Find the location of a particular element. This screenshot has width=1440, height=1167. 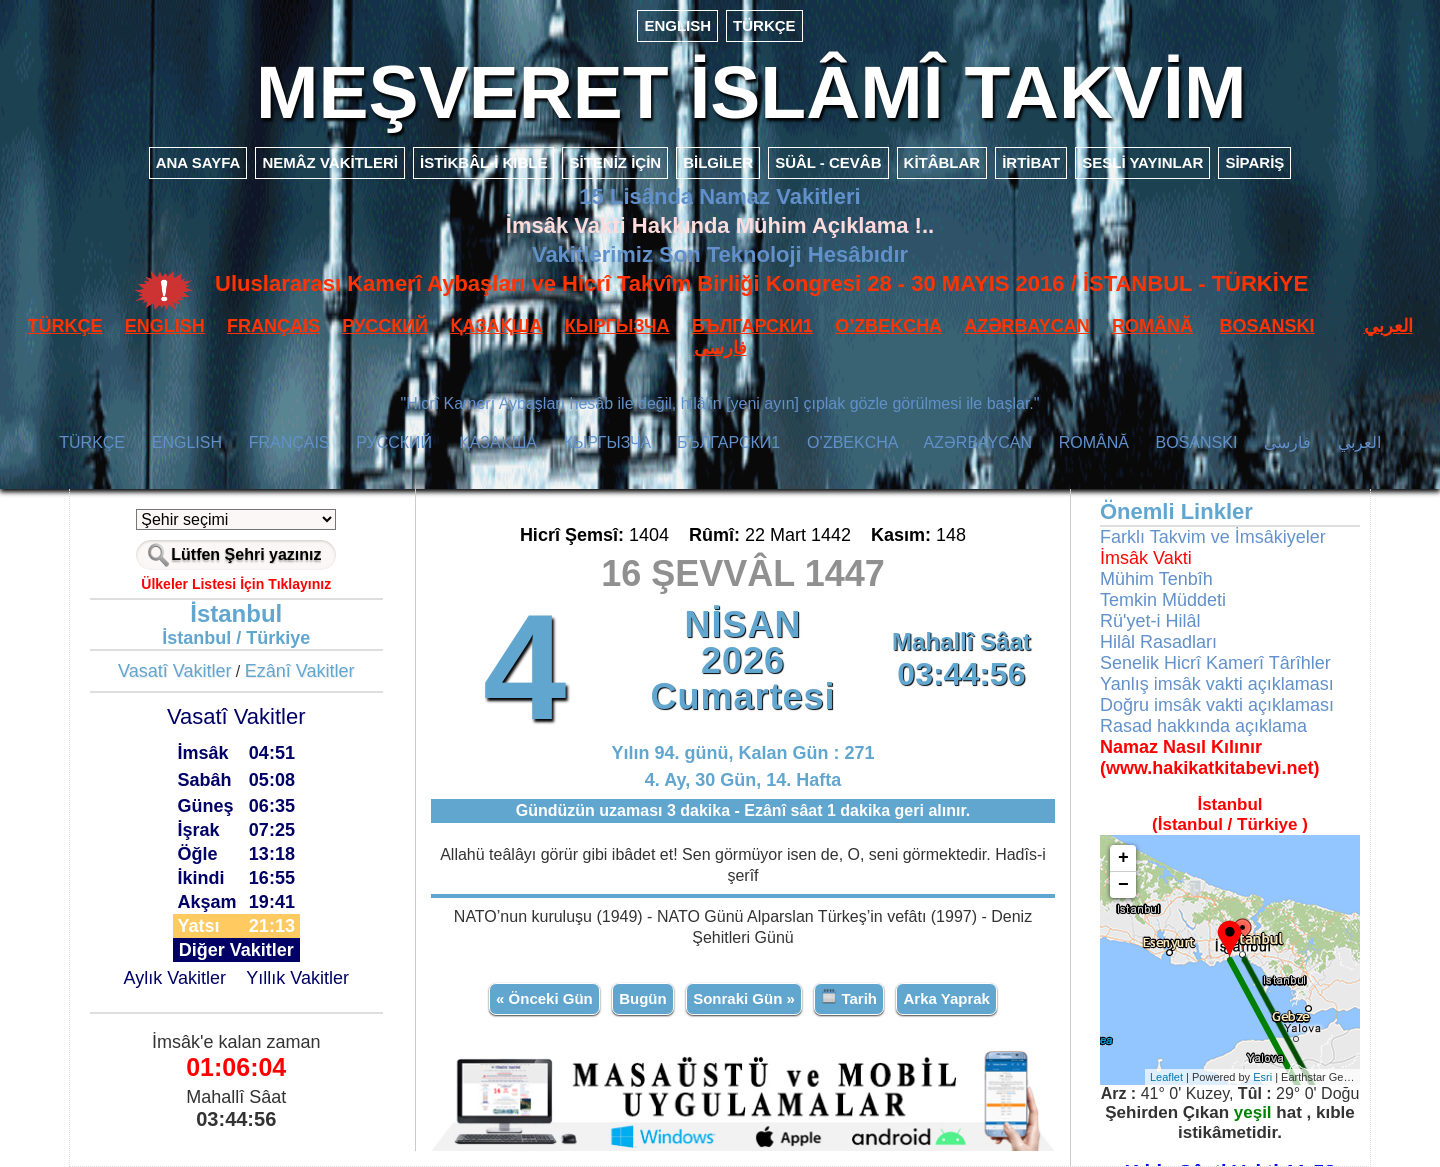

Arka Yaprak is located at coordinates (946, 998).